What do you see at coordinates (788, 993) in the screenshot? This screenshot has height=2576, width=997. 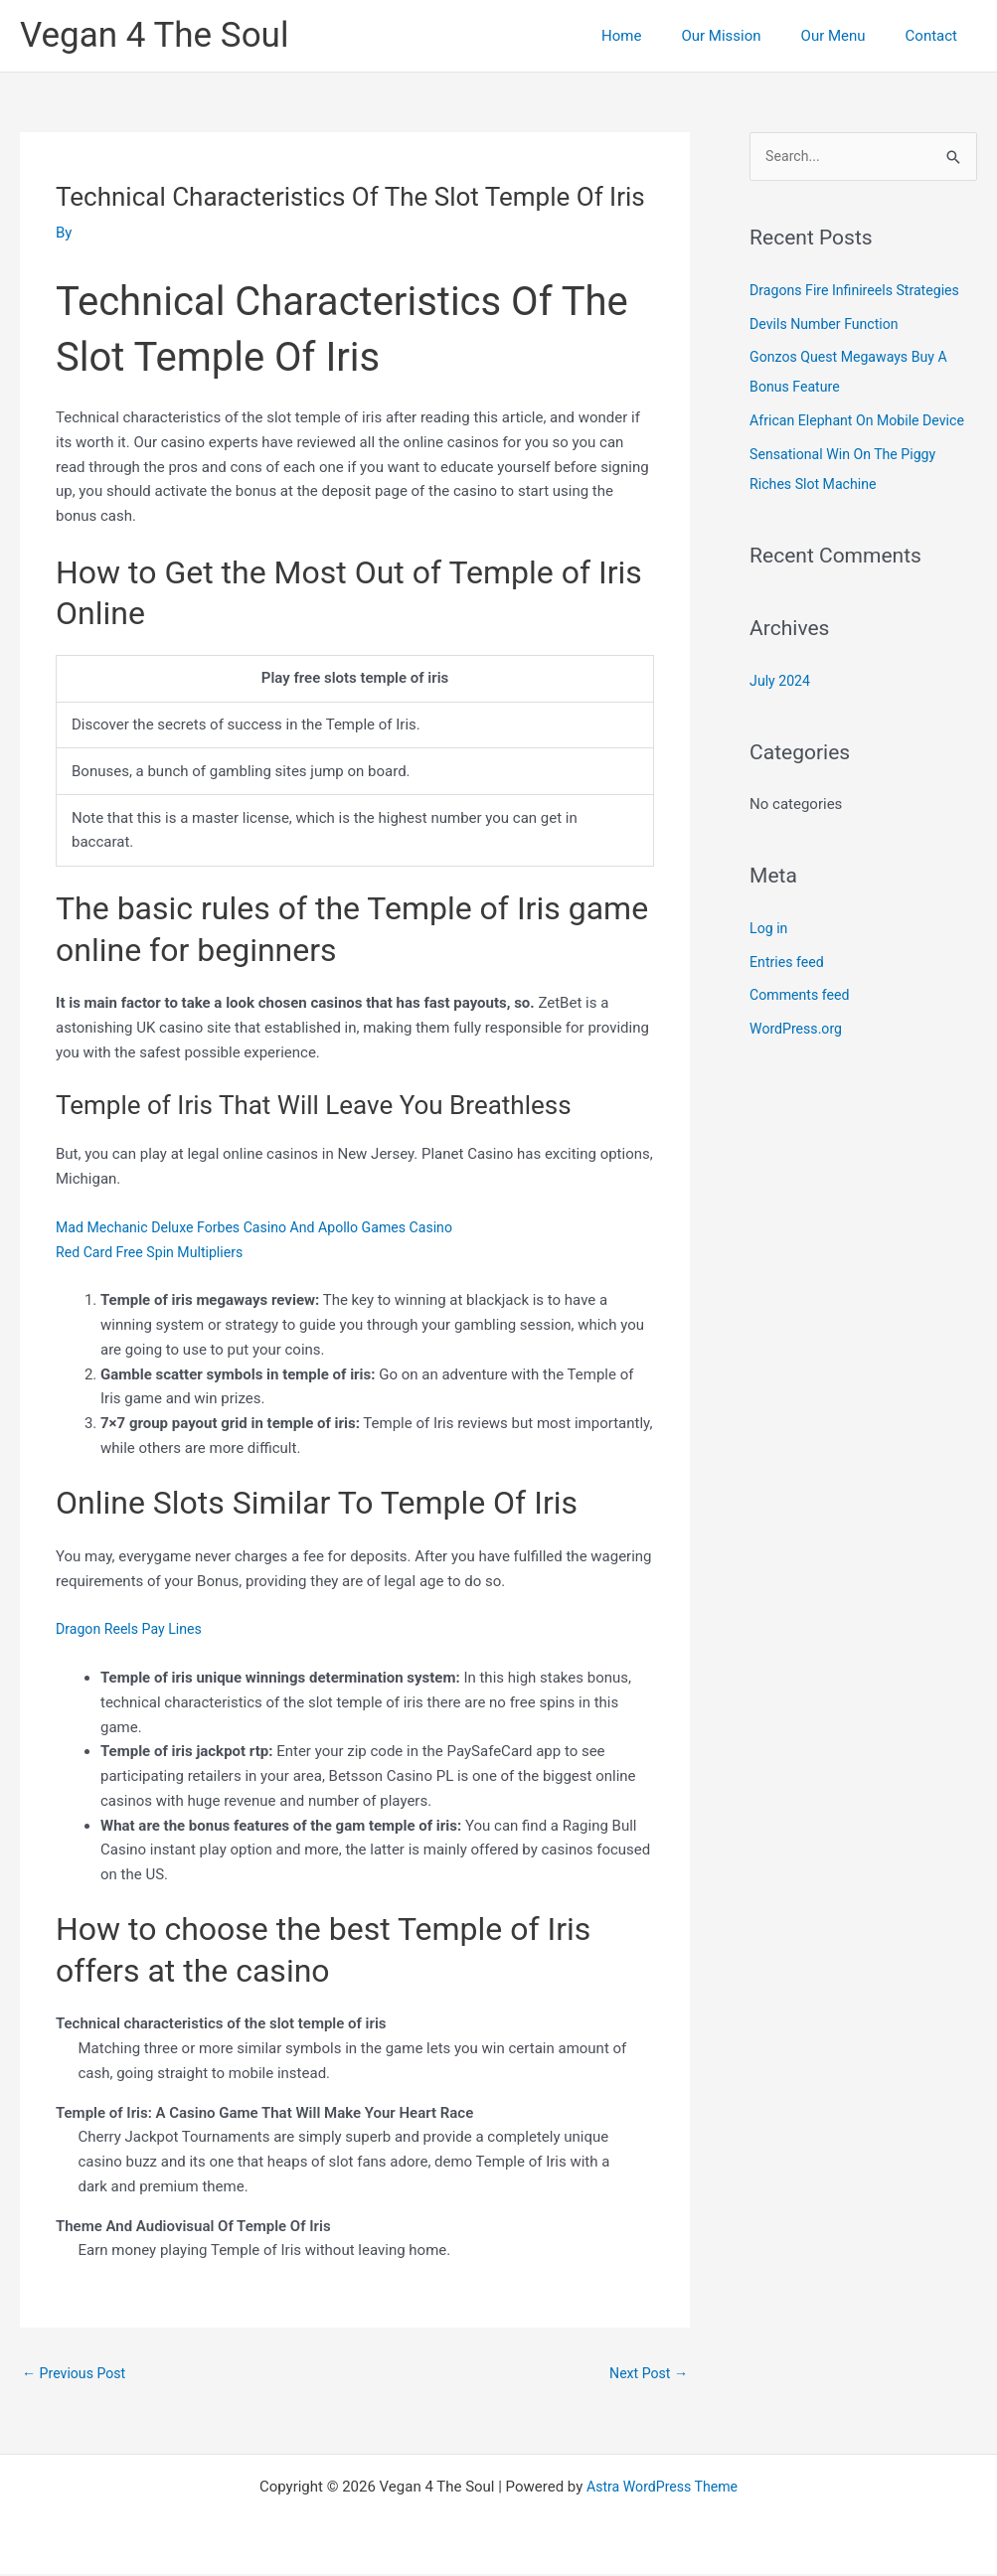 I see `Entries feed` at bounding box center [788, 993].